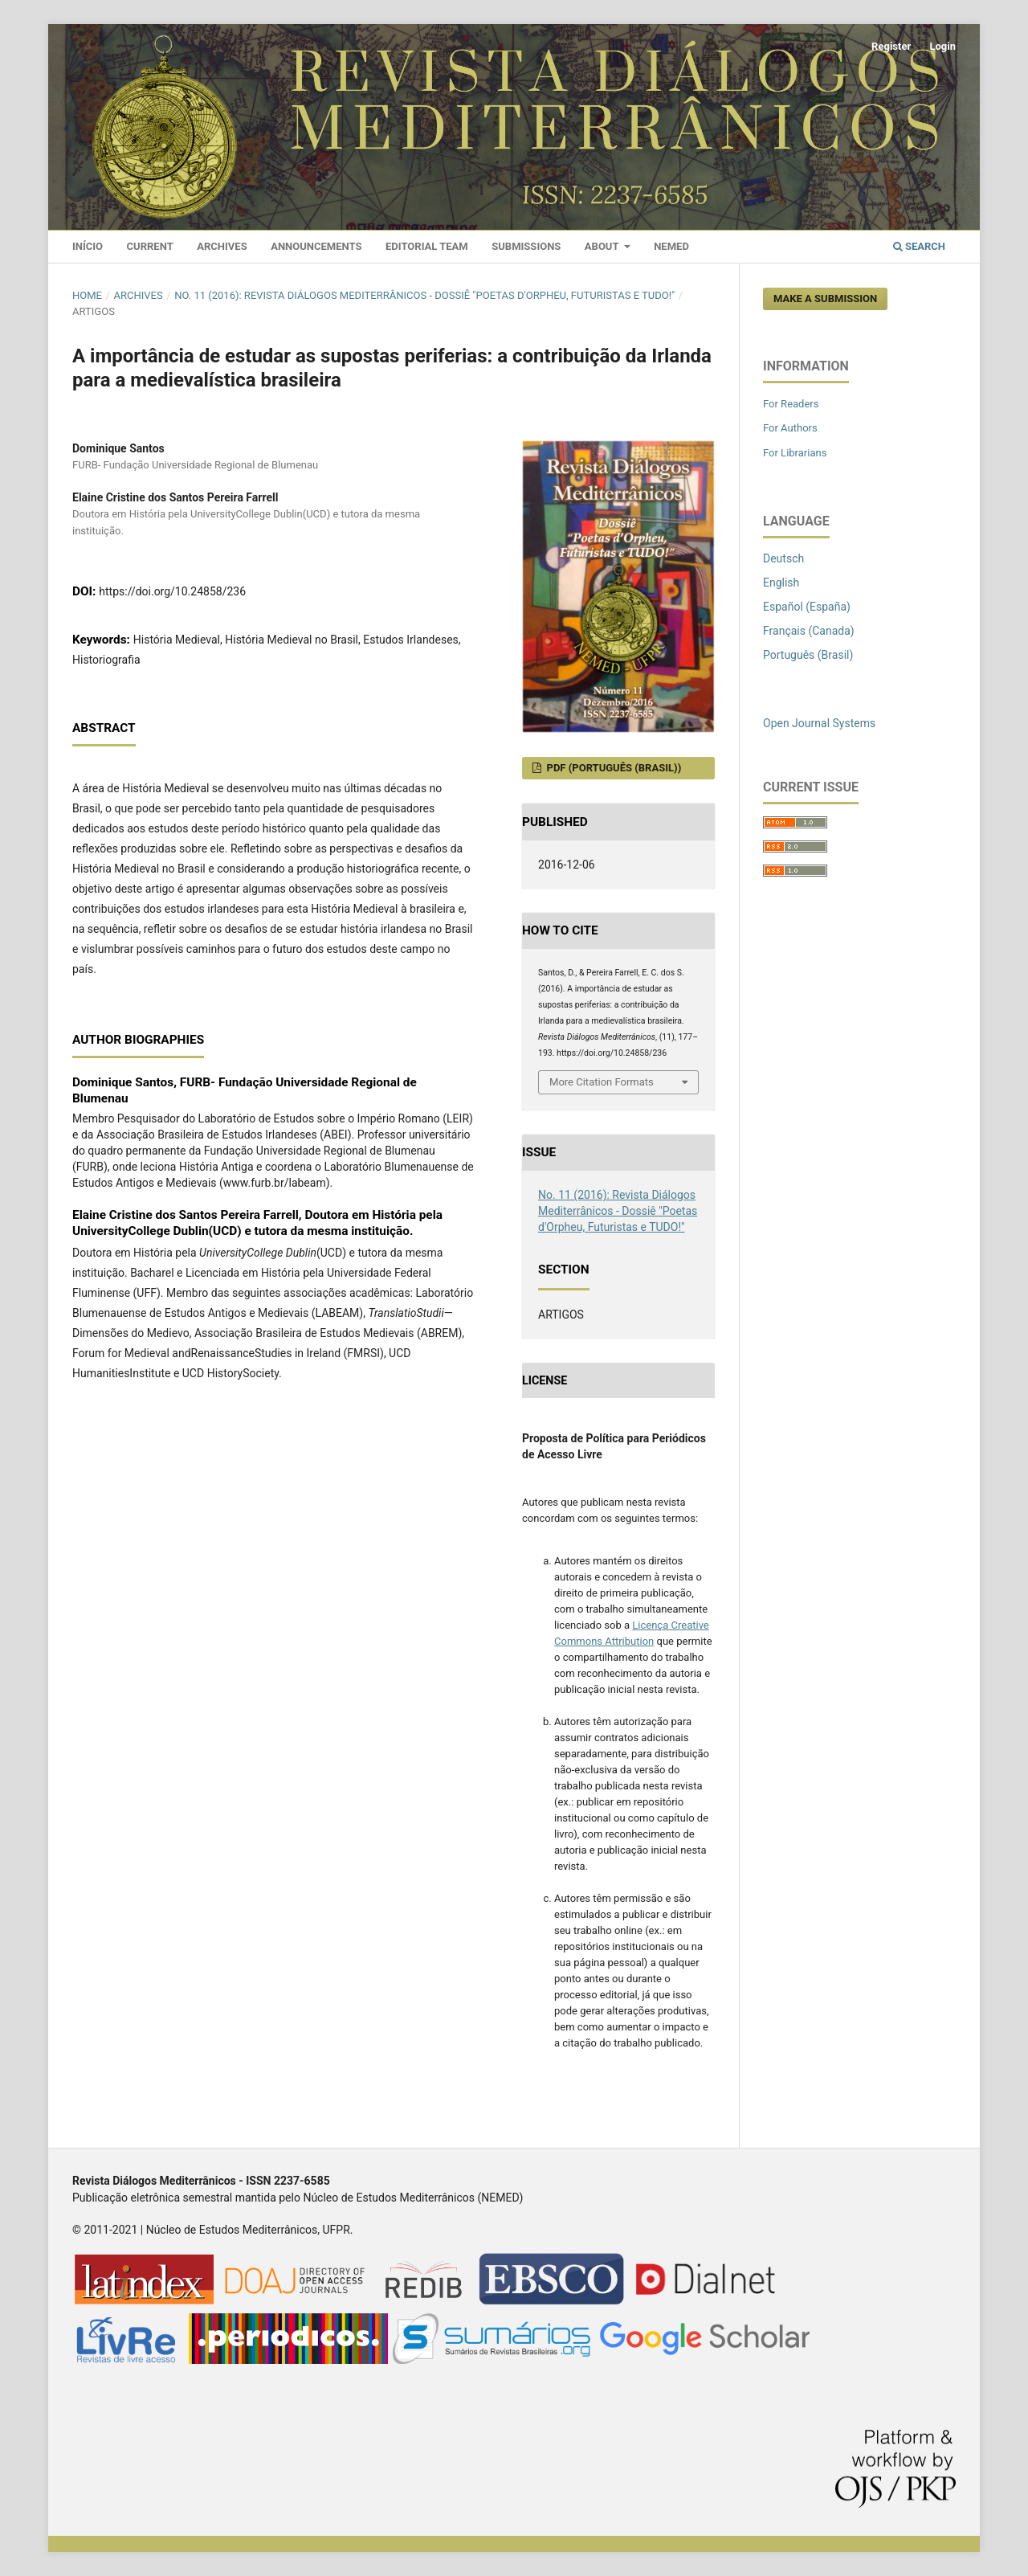 Image resolution: width=1028 pixels, height=2576 pixels. I want to click on About, so click(603, 246).